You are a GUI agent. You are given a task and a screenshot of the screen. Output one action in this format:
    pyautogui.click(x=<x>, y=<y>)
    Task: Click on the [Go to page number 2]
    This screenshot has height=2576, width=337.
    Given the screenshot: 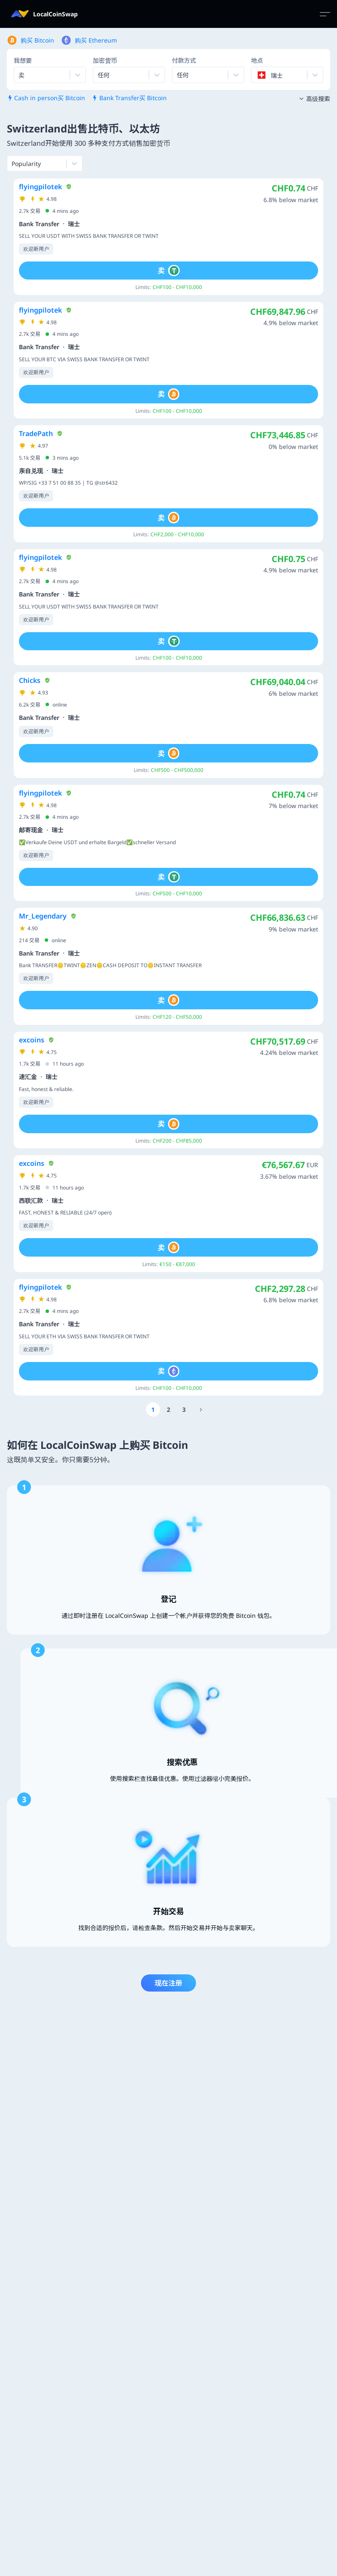 What is the action you would take?
    pyautogui.click(x=168, y=1409)
    